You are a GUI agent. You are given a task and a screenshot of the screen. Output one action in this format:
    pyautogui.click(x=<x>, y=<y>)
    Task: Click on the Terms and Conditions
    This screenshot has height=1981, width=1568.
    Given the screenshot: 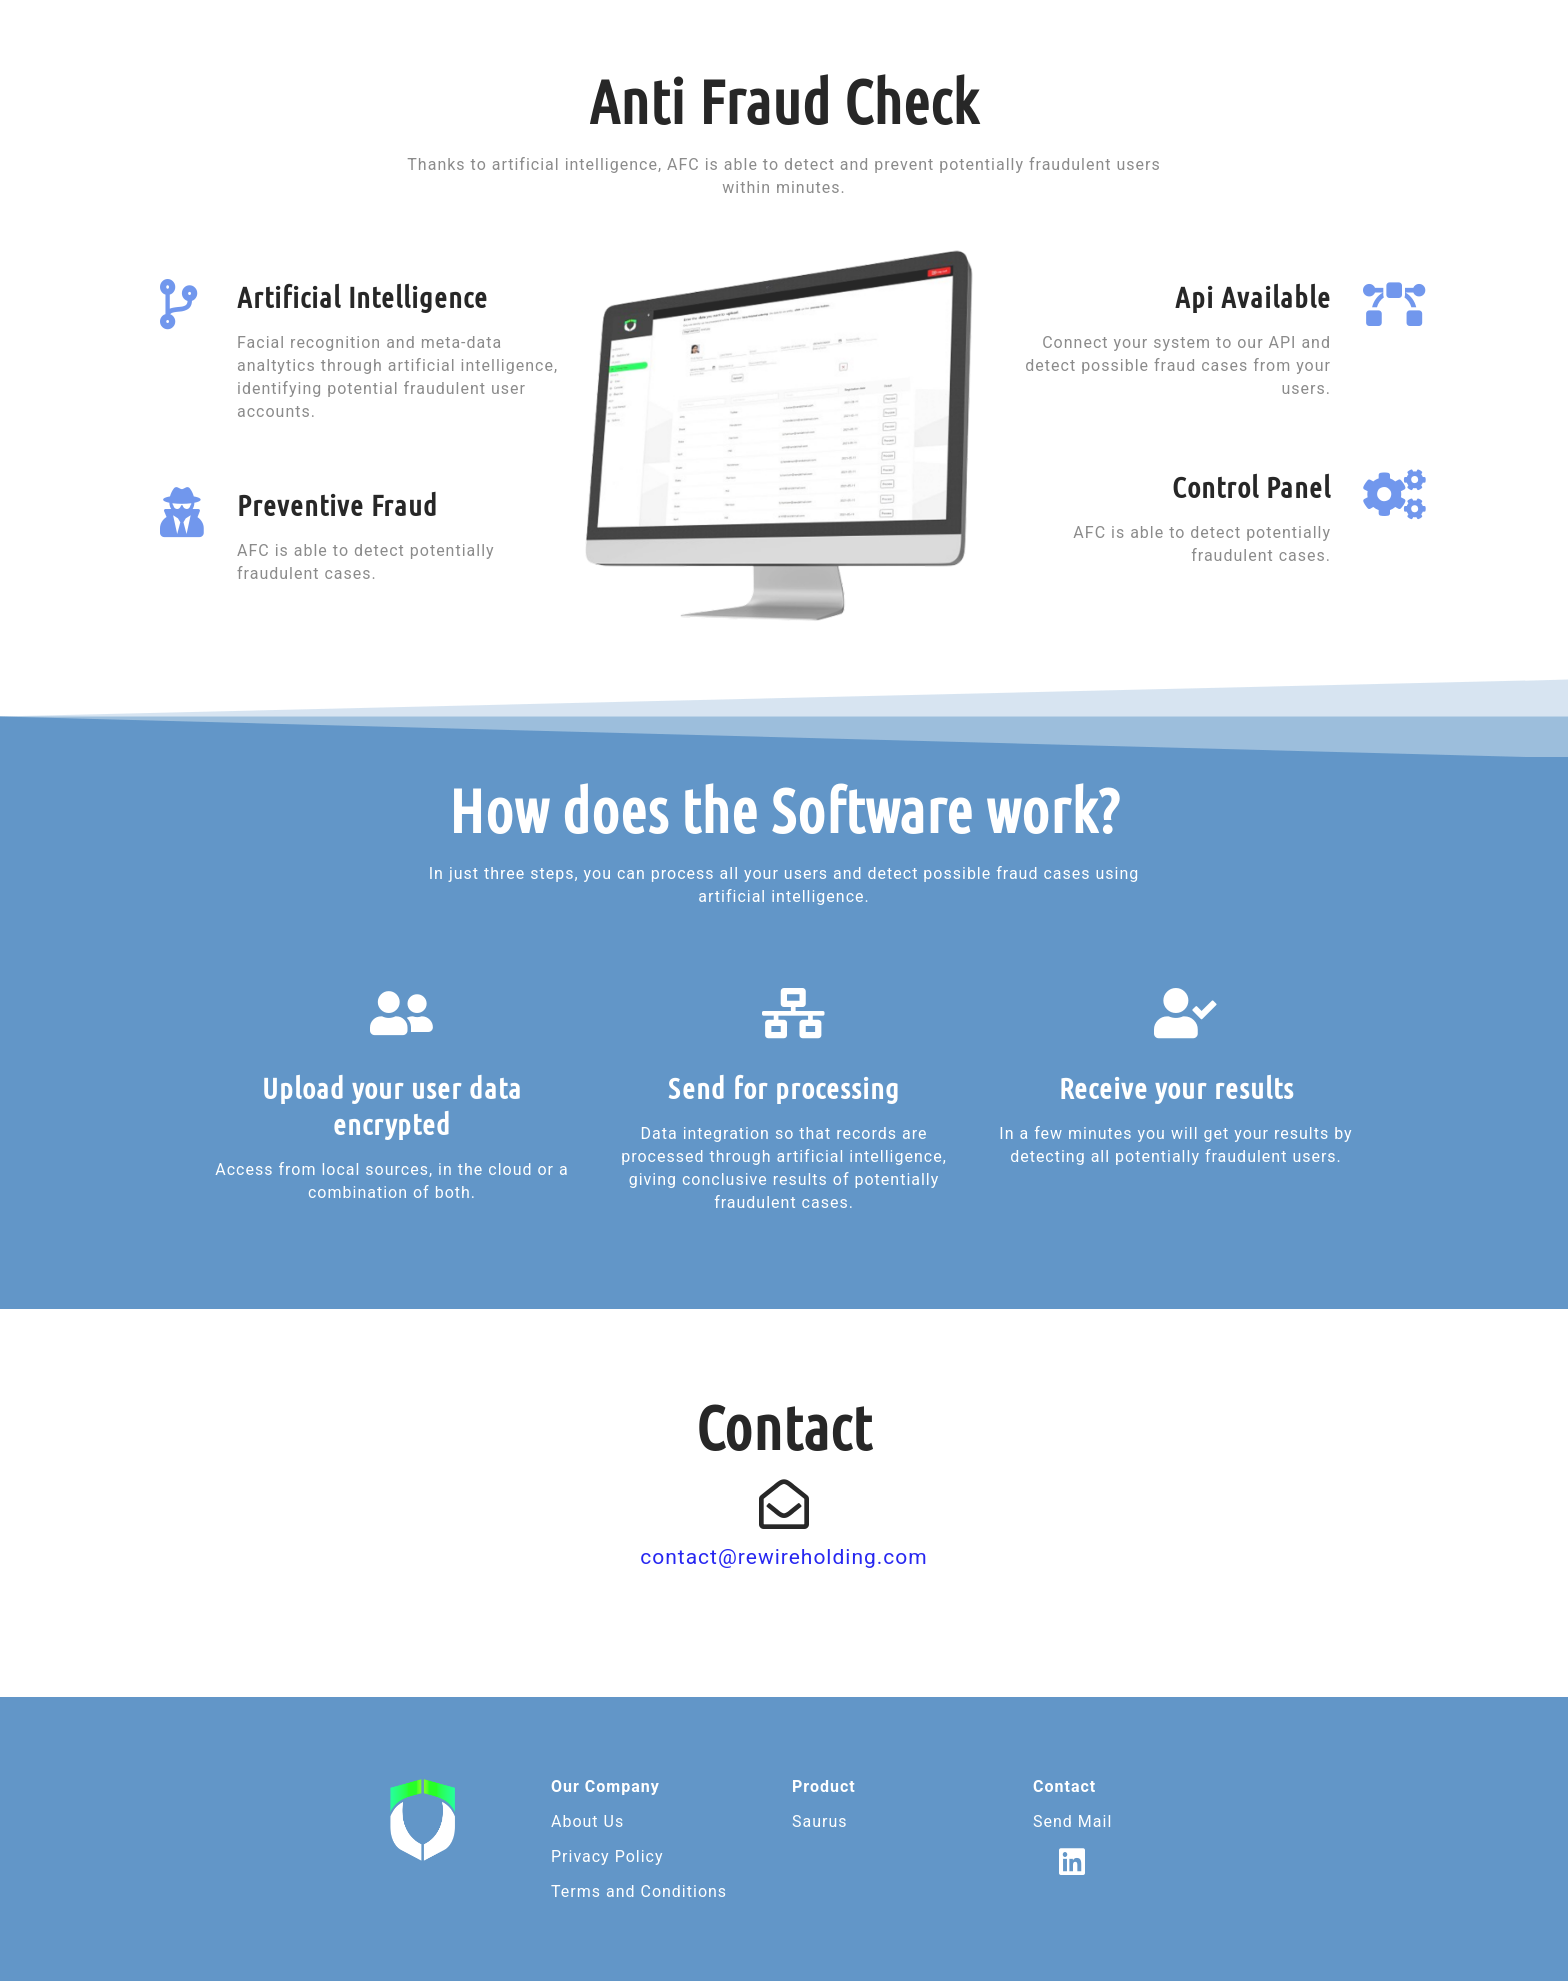 What is the action you would take?
    pyautogui.click(x=639, y=1891)
    